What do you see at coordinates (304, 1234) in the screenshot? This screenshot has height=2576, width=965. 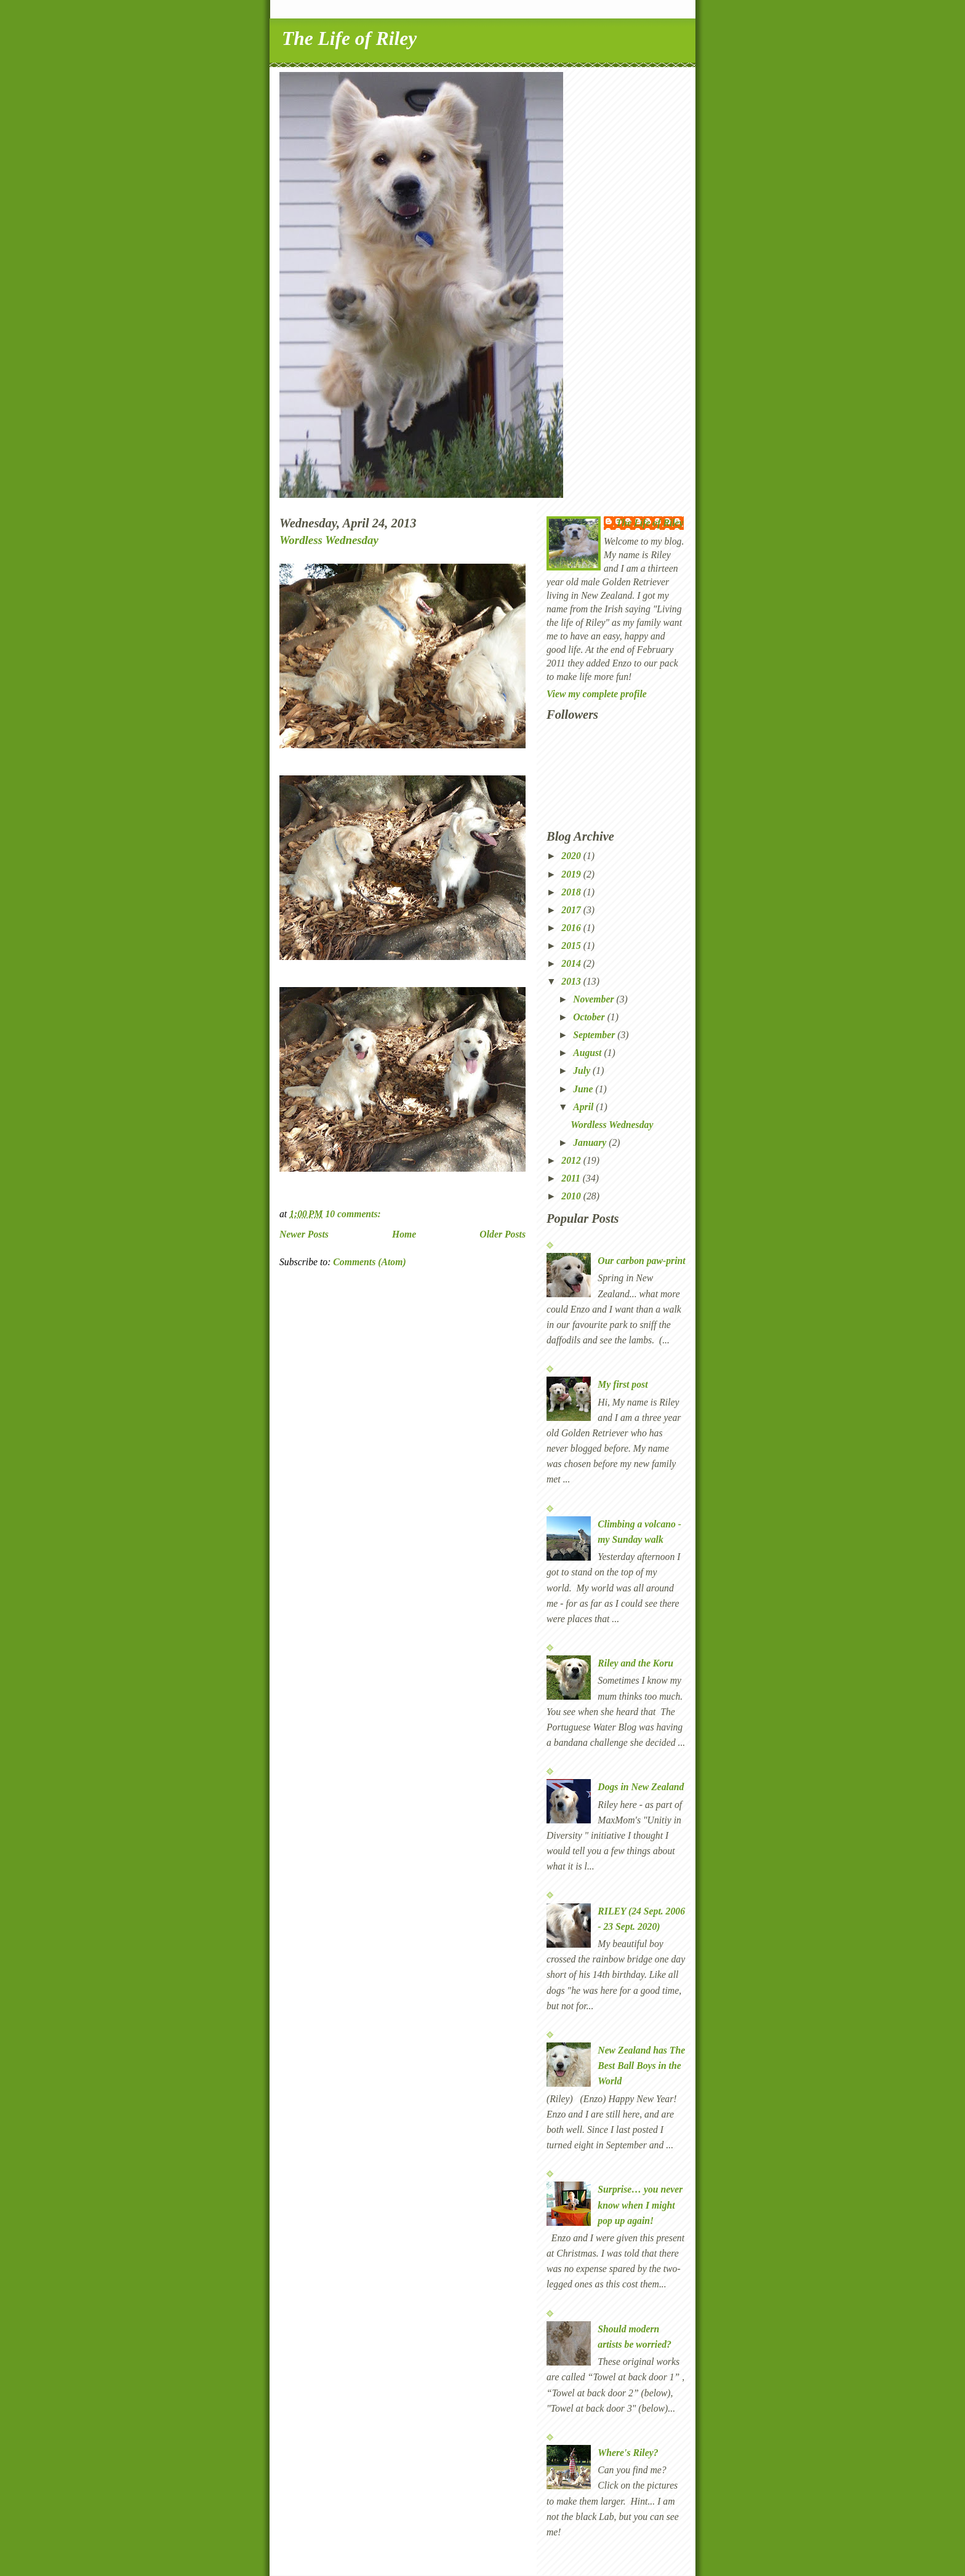 I see `Newer Posts` at bounding box center [304, 1234].